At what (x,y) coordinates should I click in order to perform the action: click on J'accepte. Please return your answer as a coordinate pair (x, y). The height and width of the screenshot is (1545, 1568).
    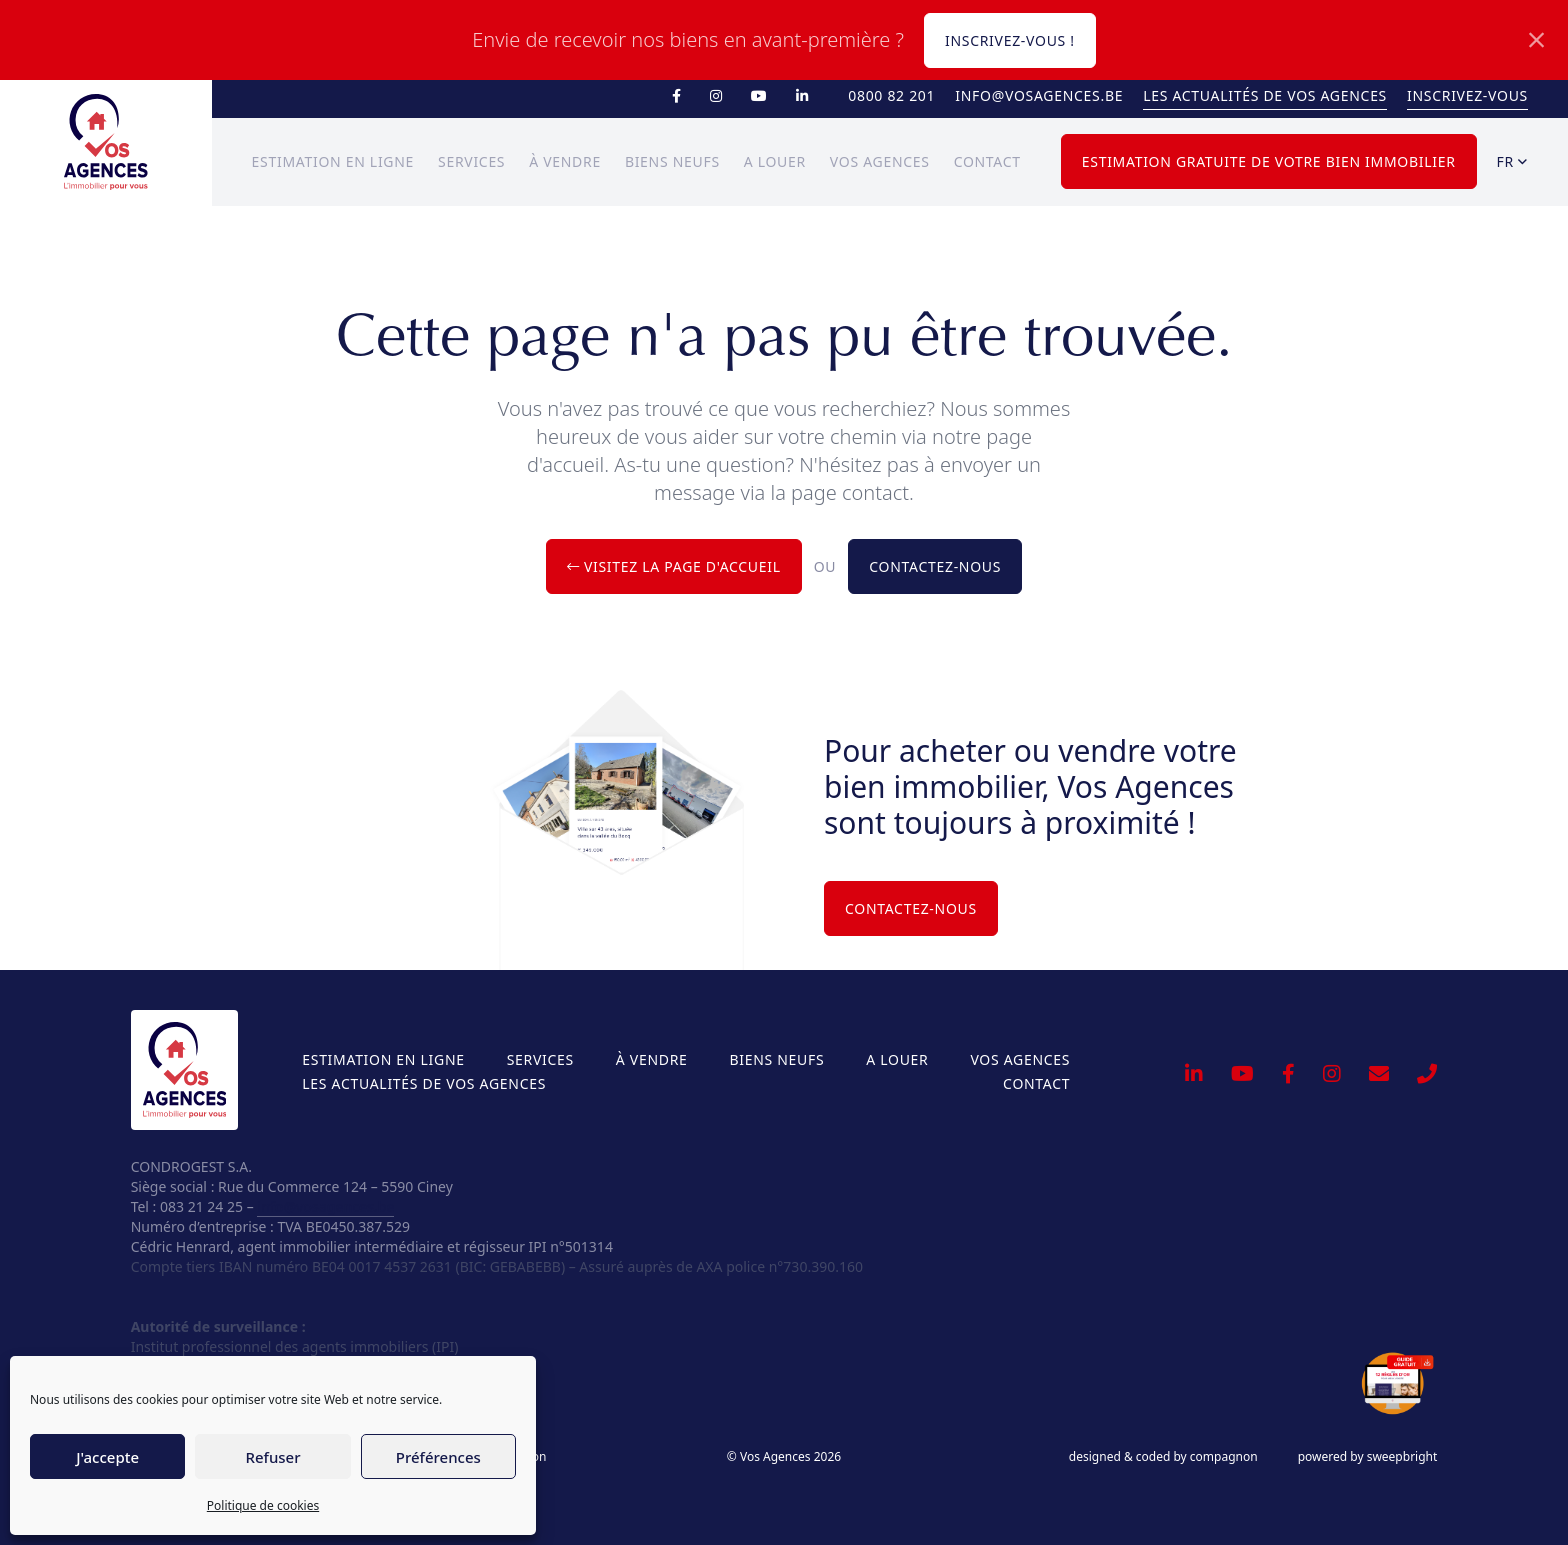
    Looking at the image, I should click on (107, 1457).